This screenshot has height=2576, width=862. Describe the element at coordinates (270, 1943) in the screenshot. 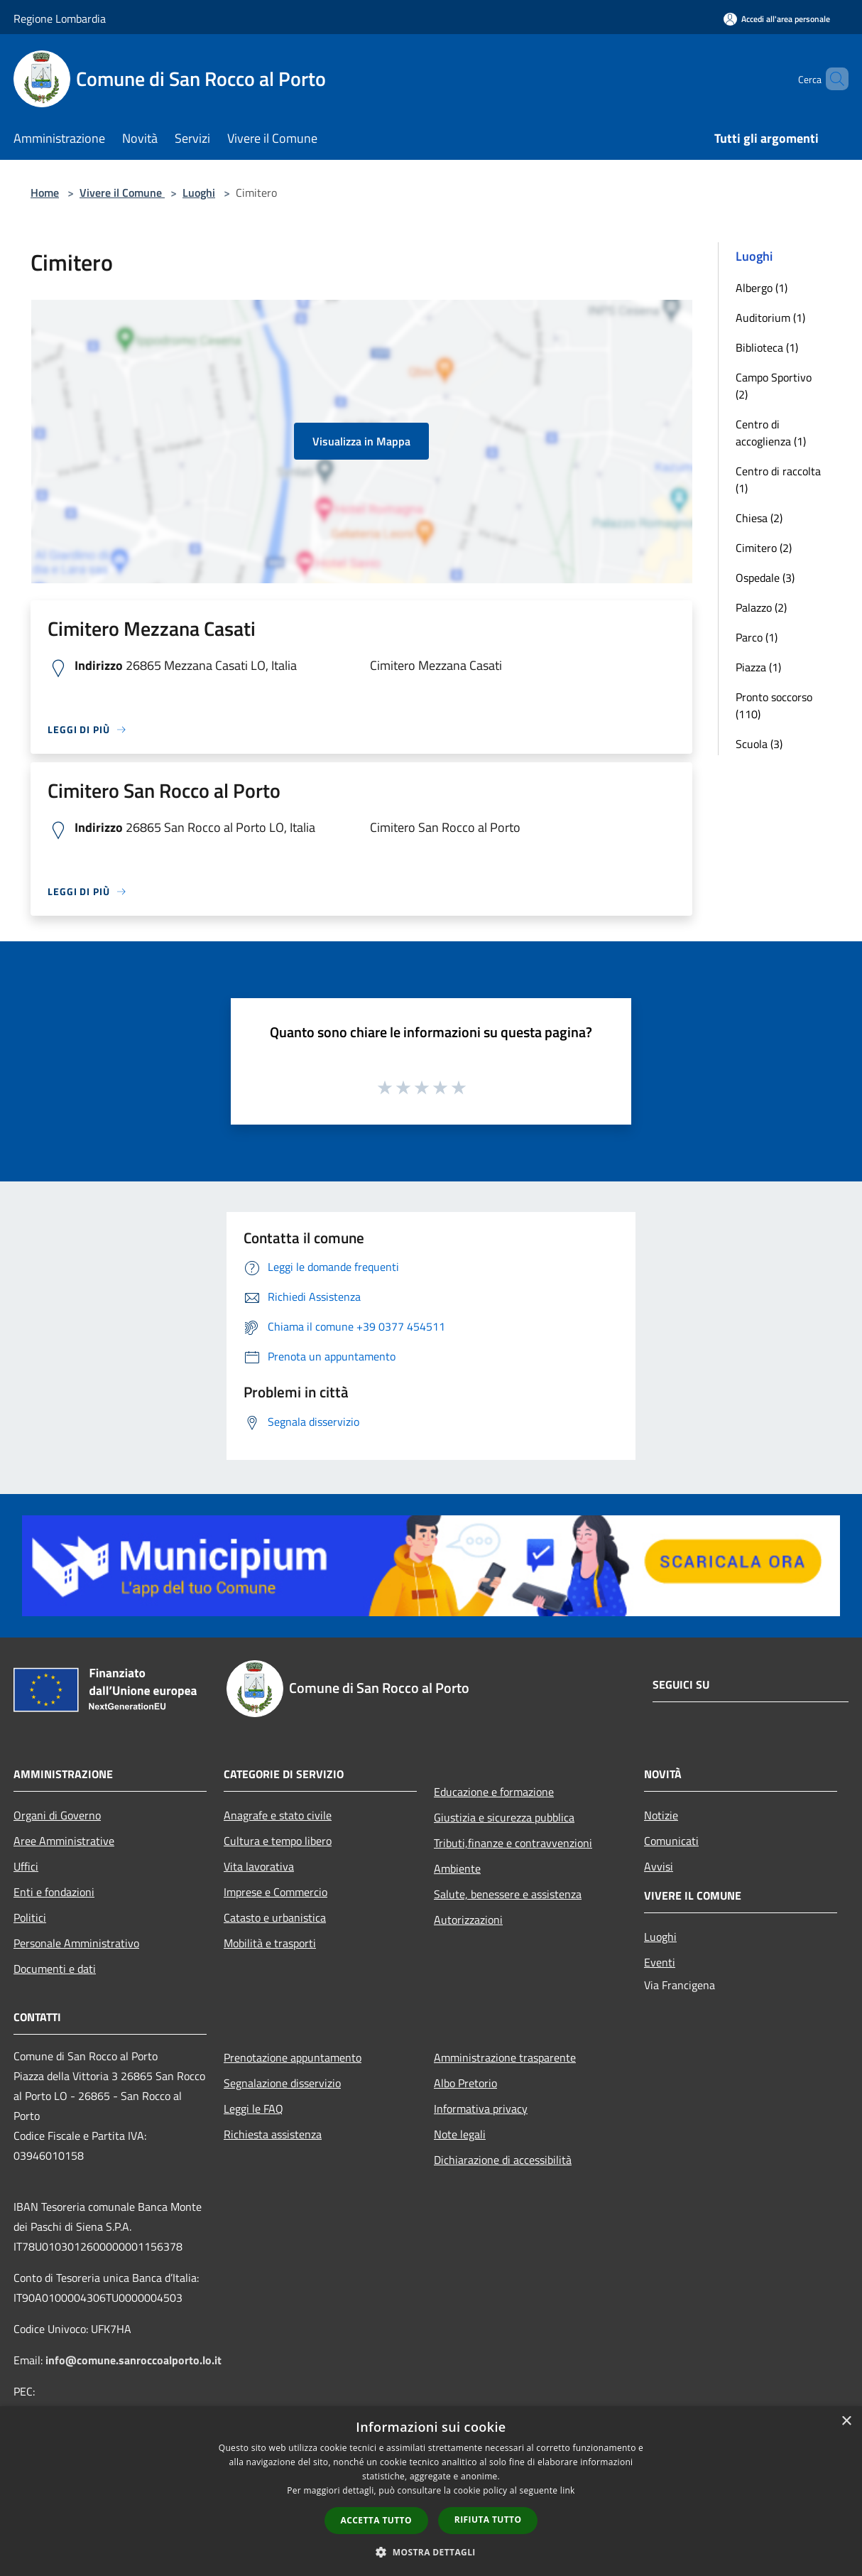

I see `Mobilità e trasporti` at that location.